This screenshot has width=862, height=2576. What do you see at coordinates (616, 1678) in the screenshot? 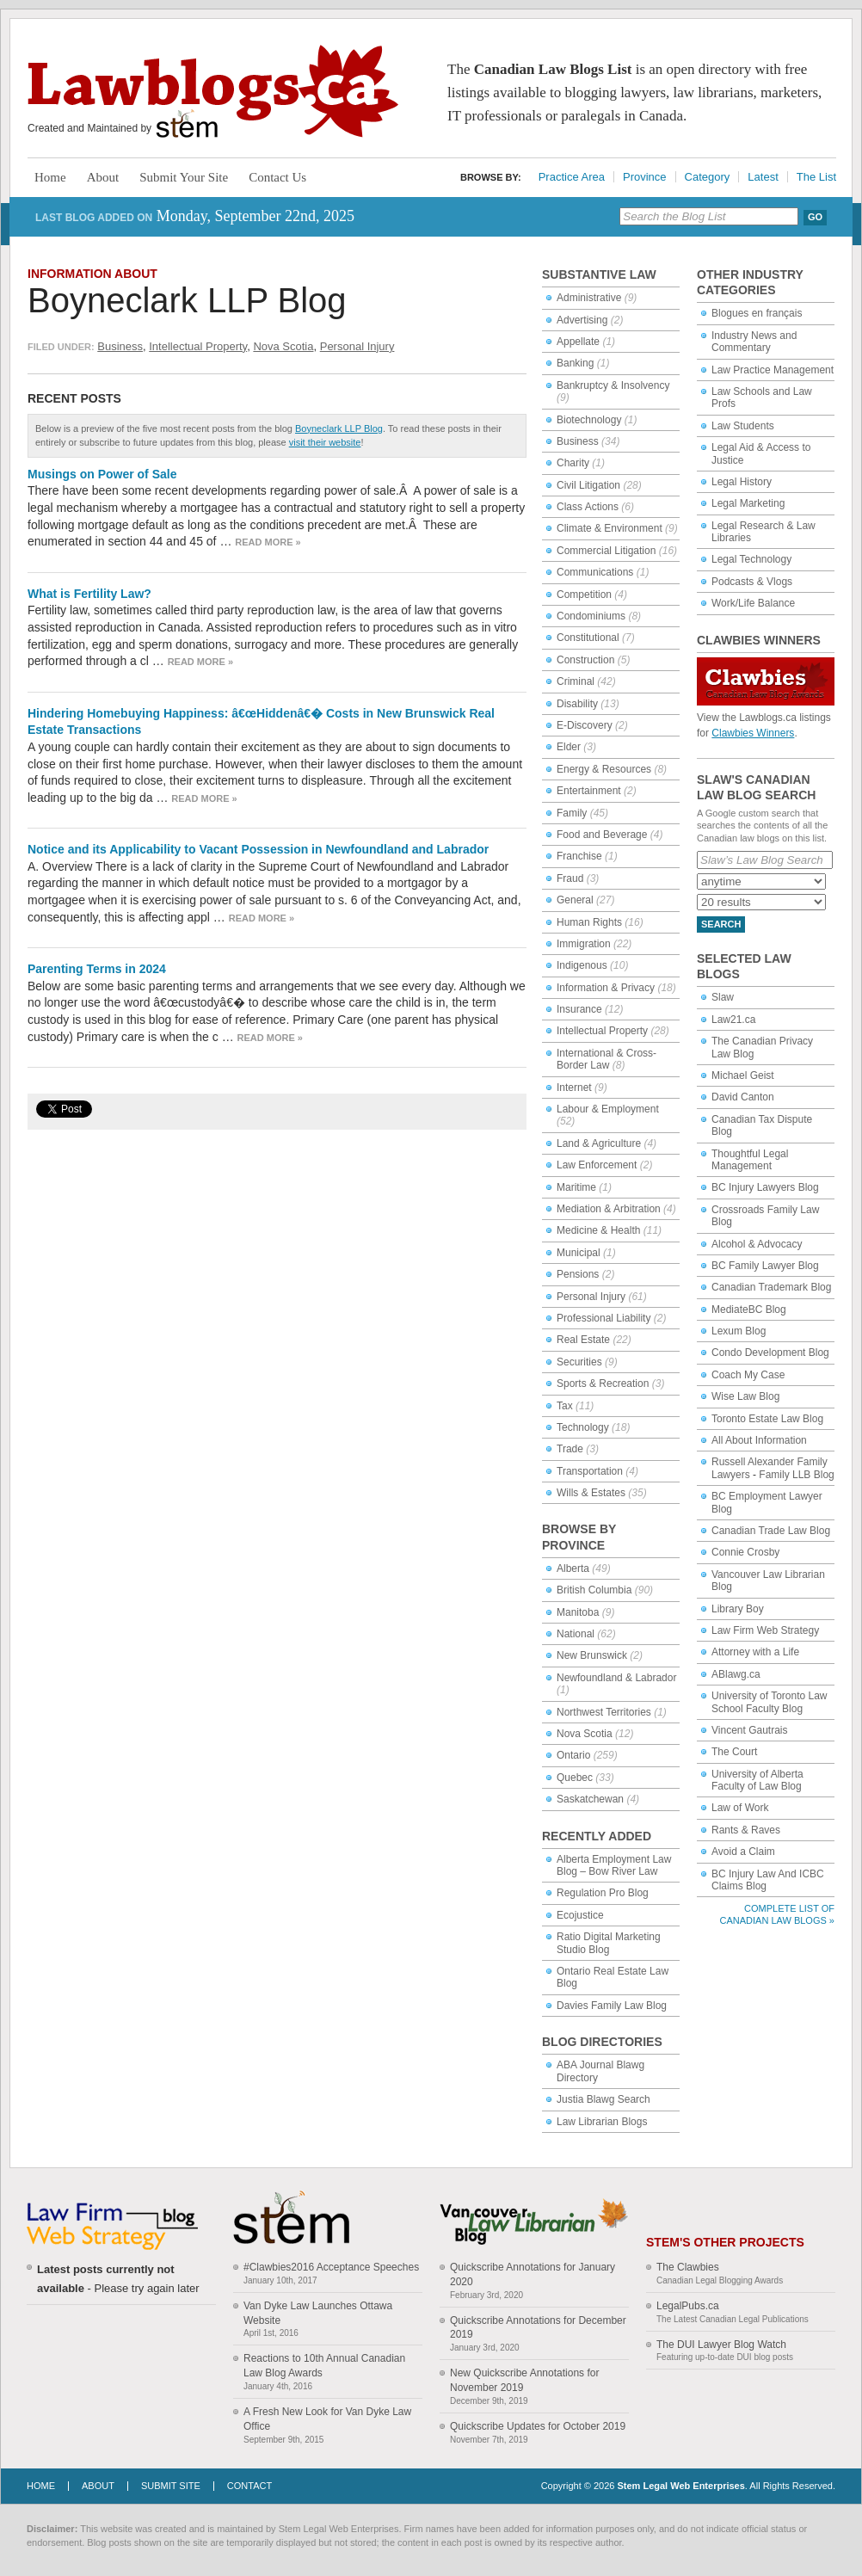
I see `Newfoundland & Labrador` at bounding box center [616, 1678].